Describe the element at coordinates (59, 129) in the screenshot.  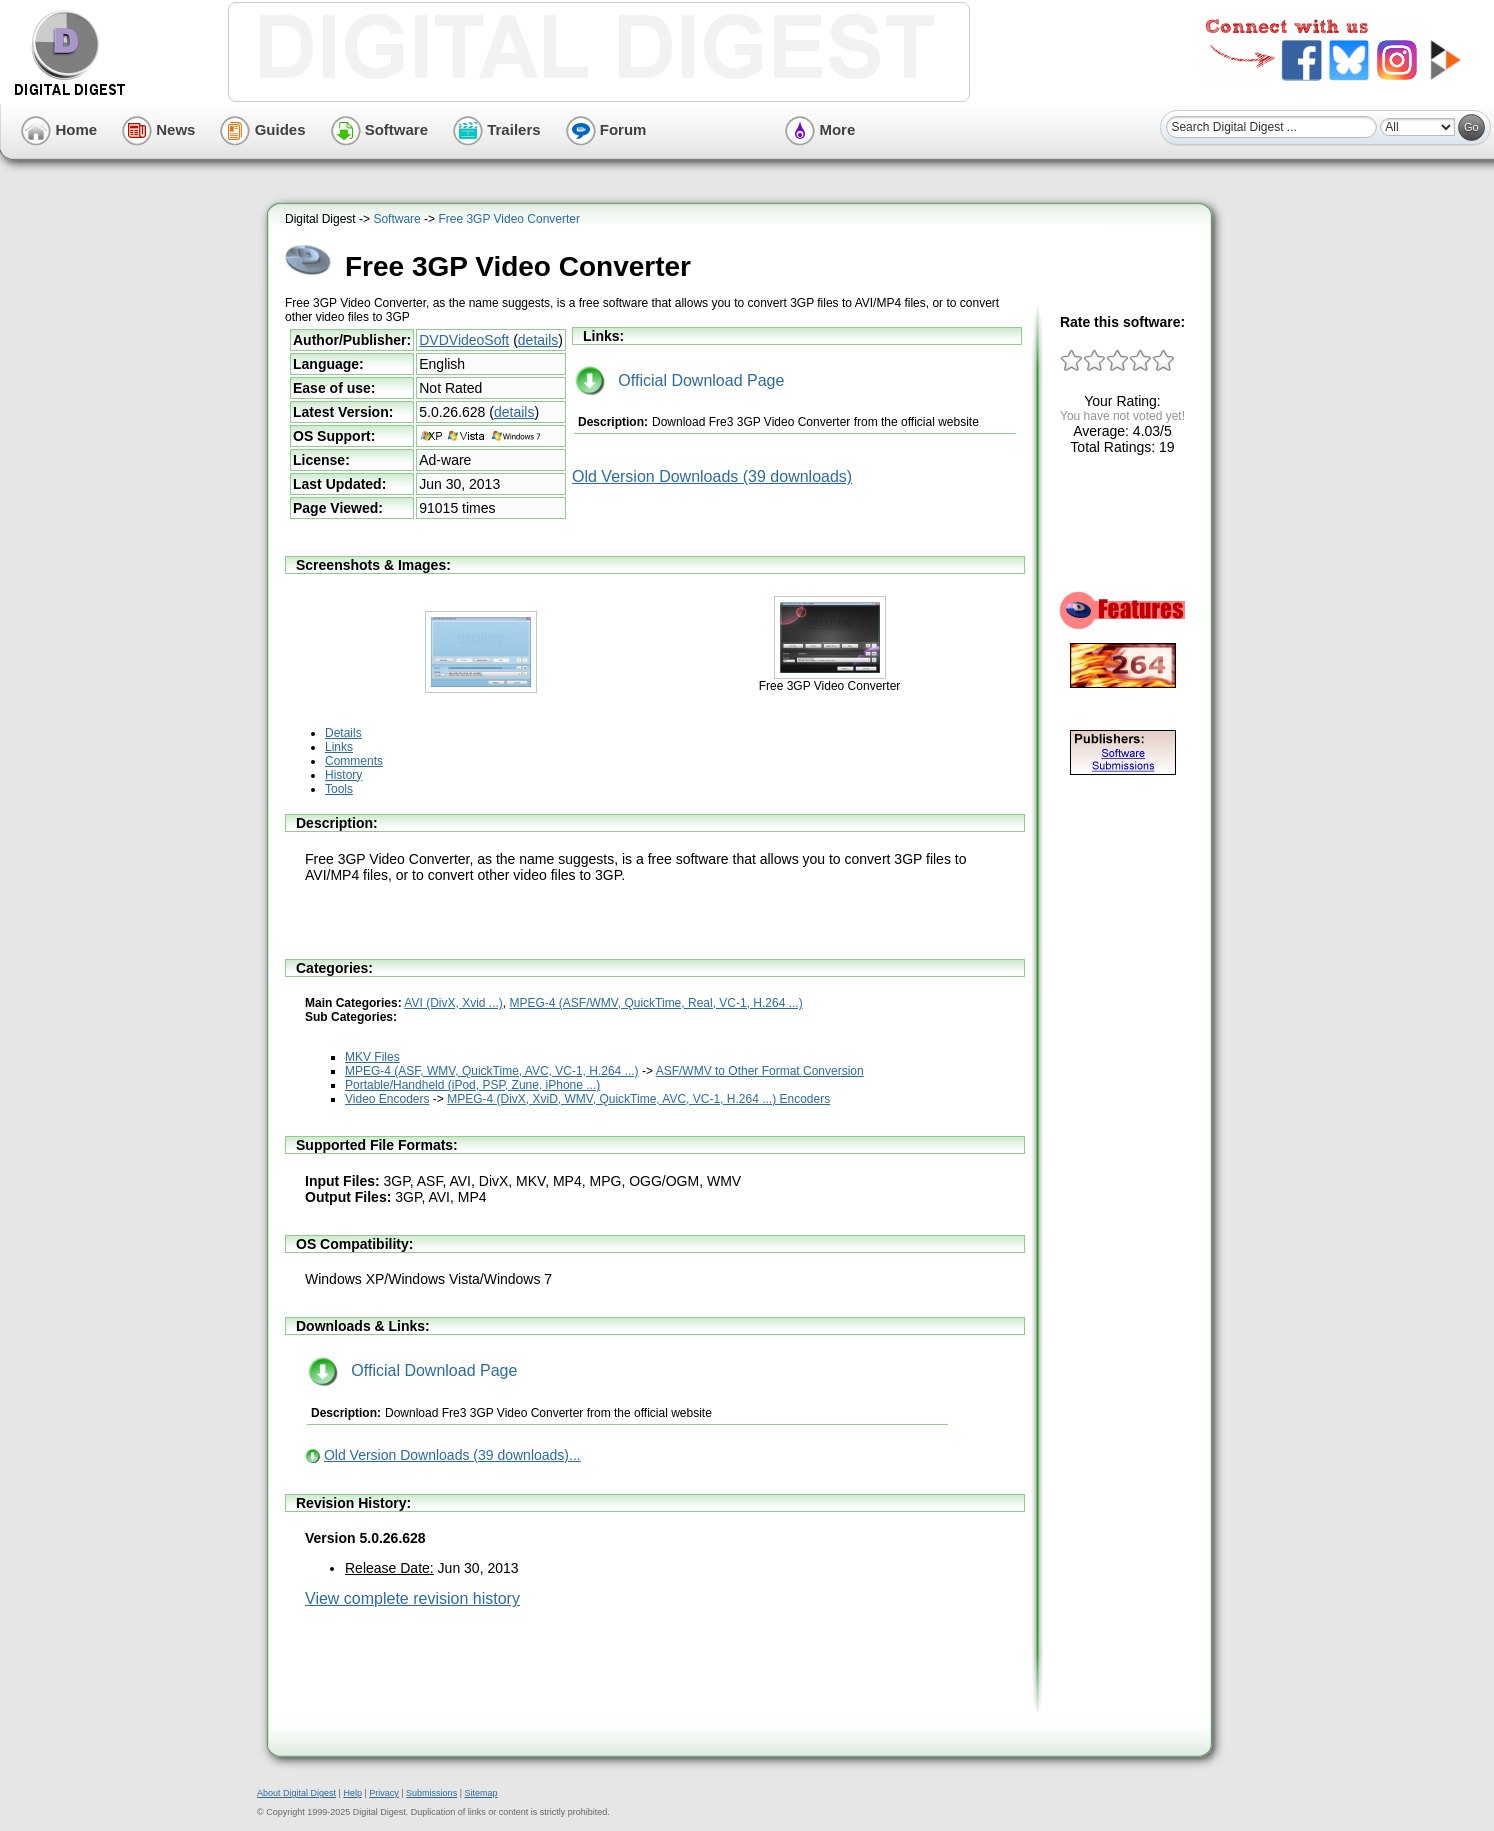
I see `Home` at that location.